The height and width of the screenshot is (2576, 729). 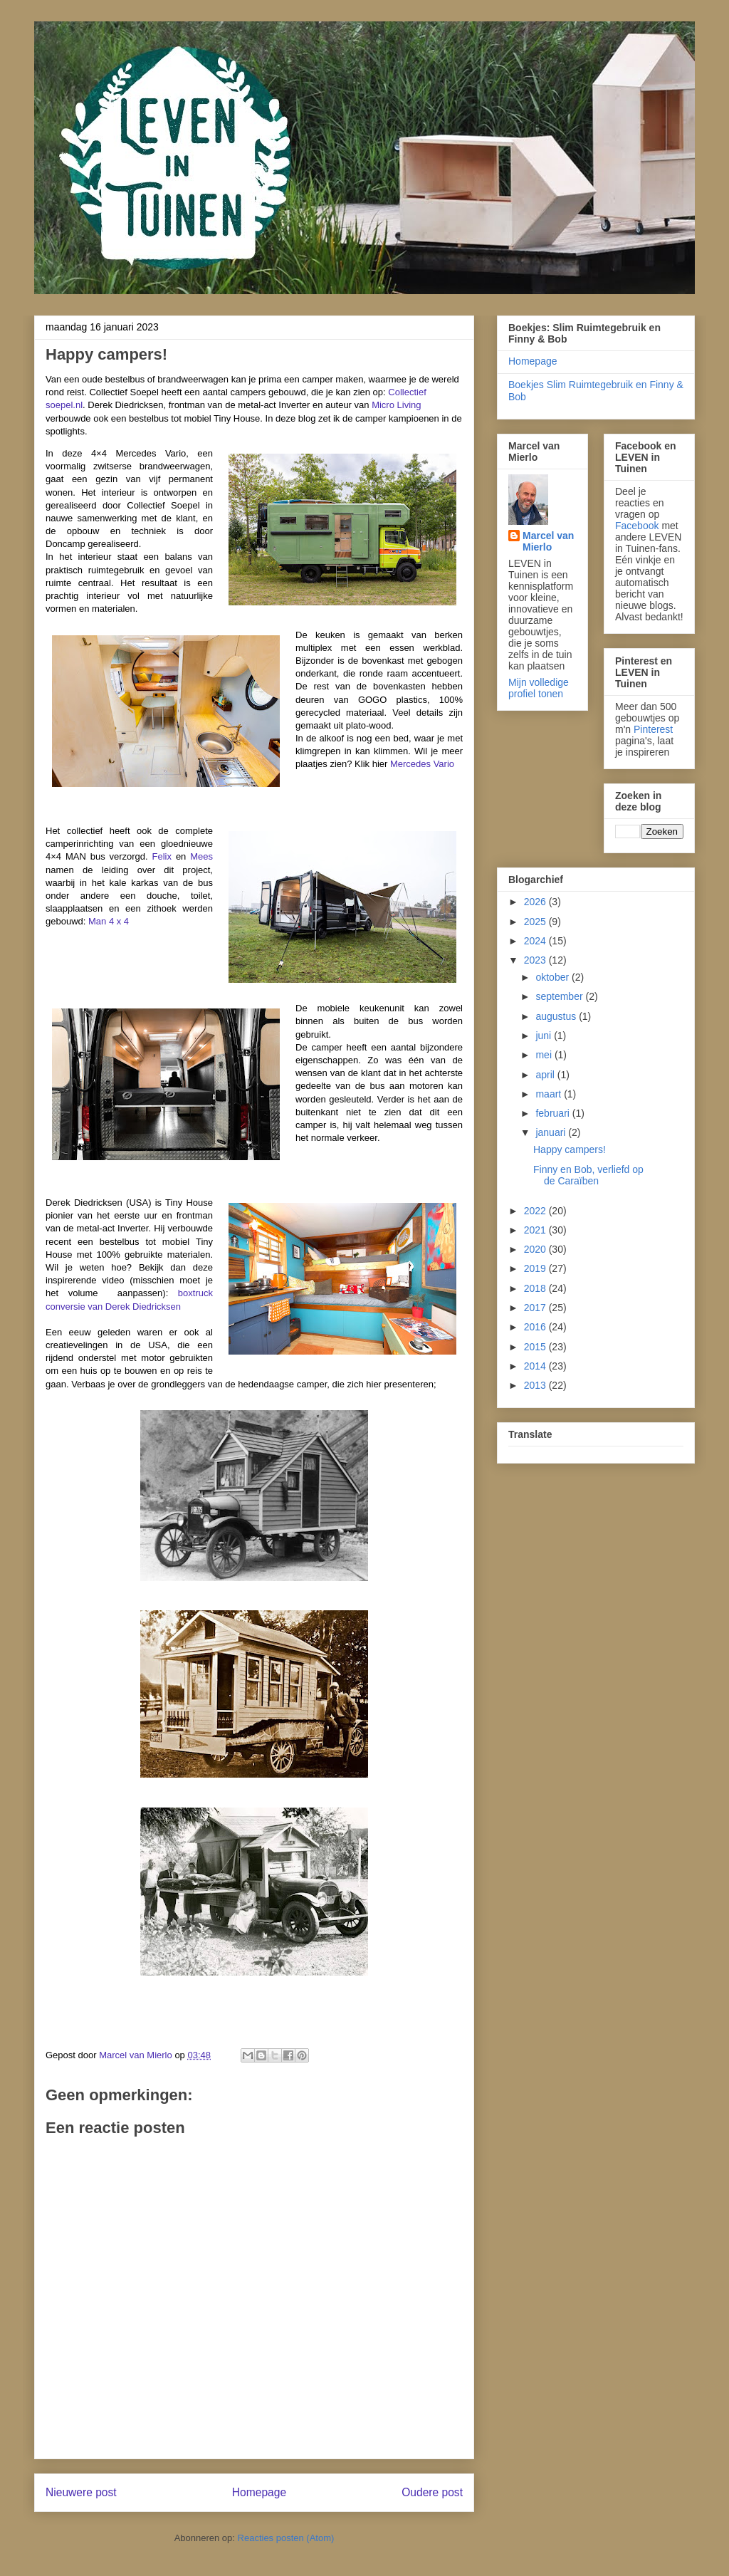 I want to click on 2014, so click(x=536, y=1366).